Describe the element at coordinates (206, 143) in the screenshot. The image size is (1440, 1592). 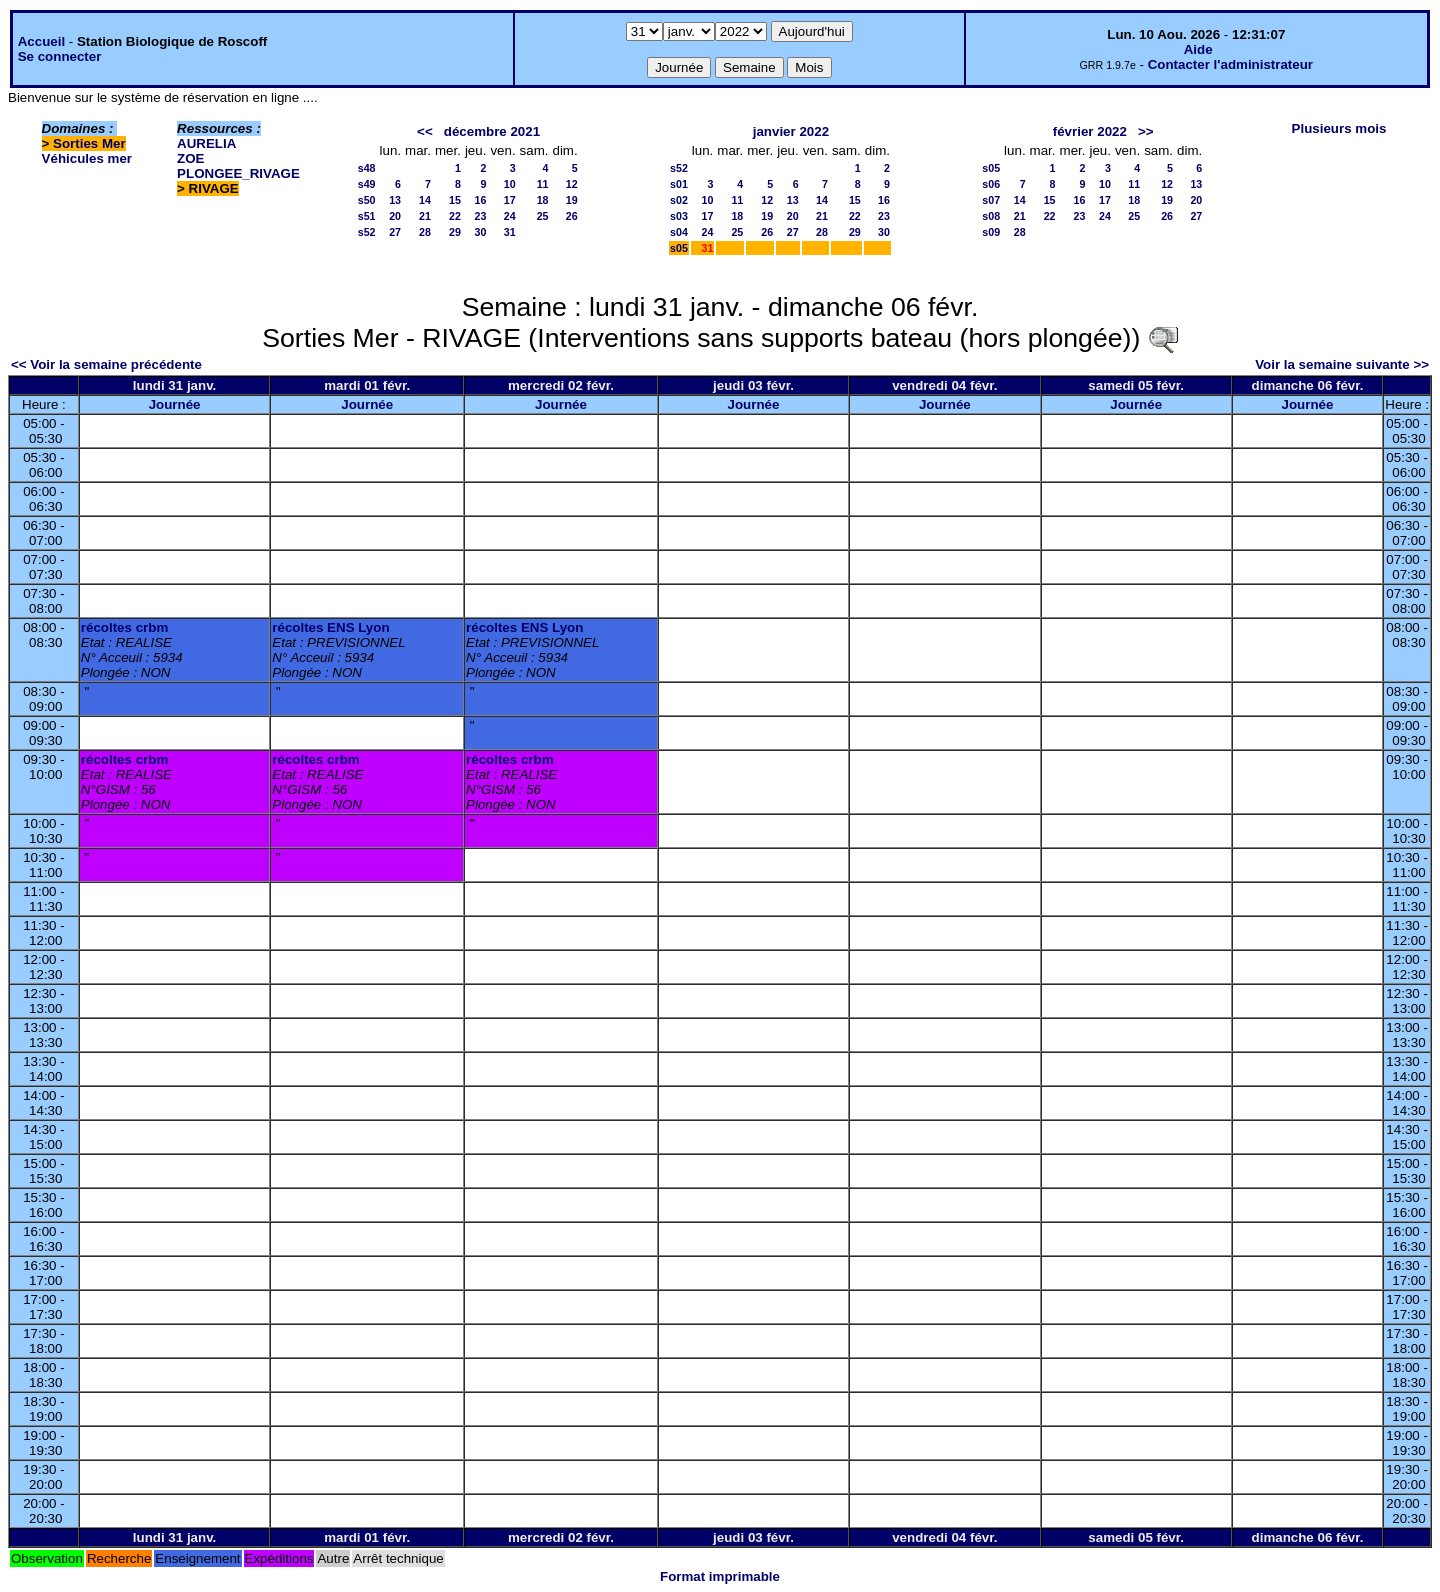
I see `AURELIA` at that location.